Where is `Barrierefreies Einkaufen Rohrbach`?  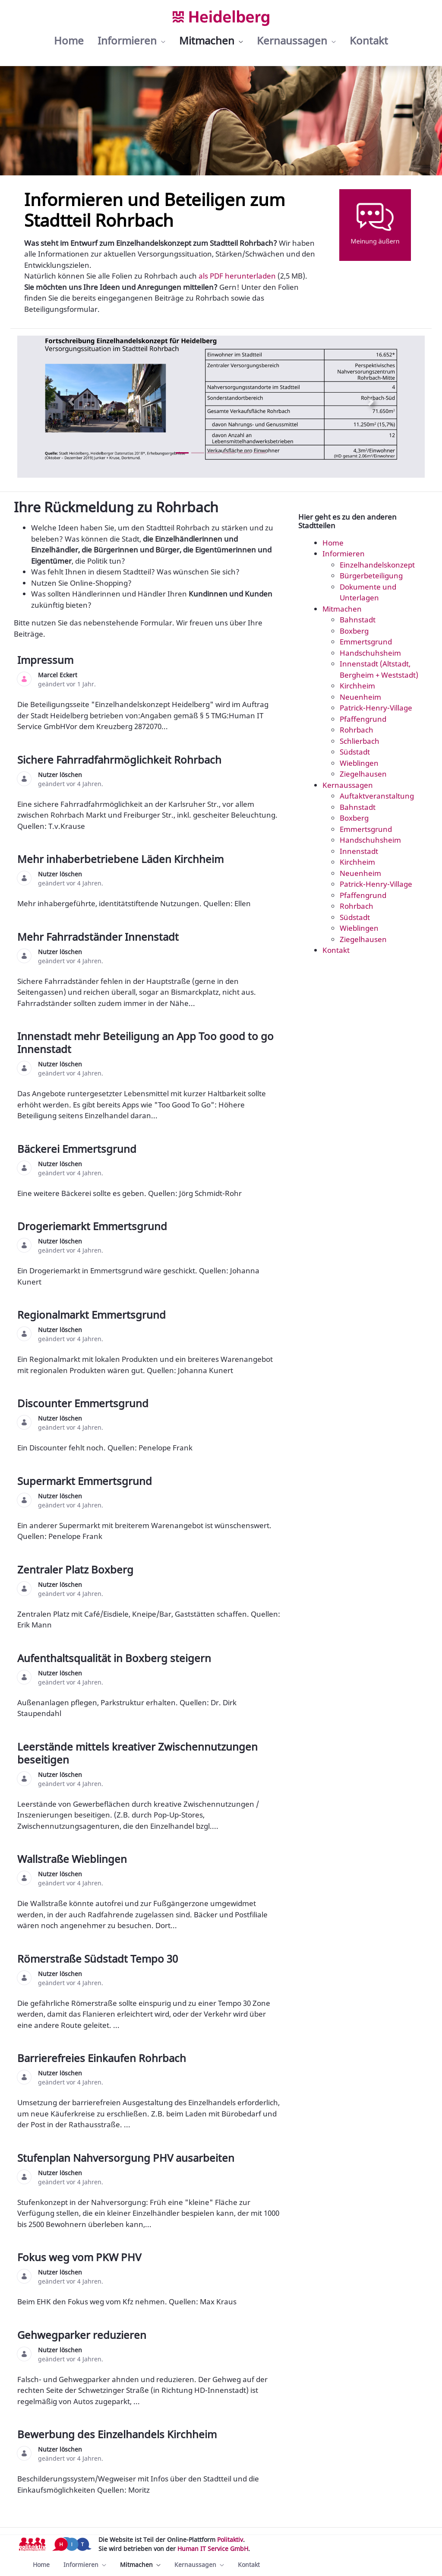
Barrierefreies Einkaufen Rohrbach is located at coordinates (103, 2058).